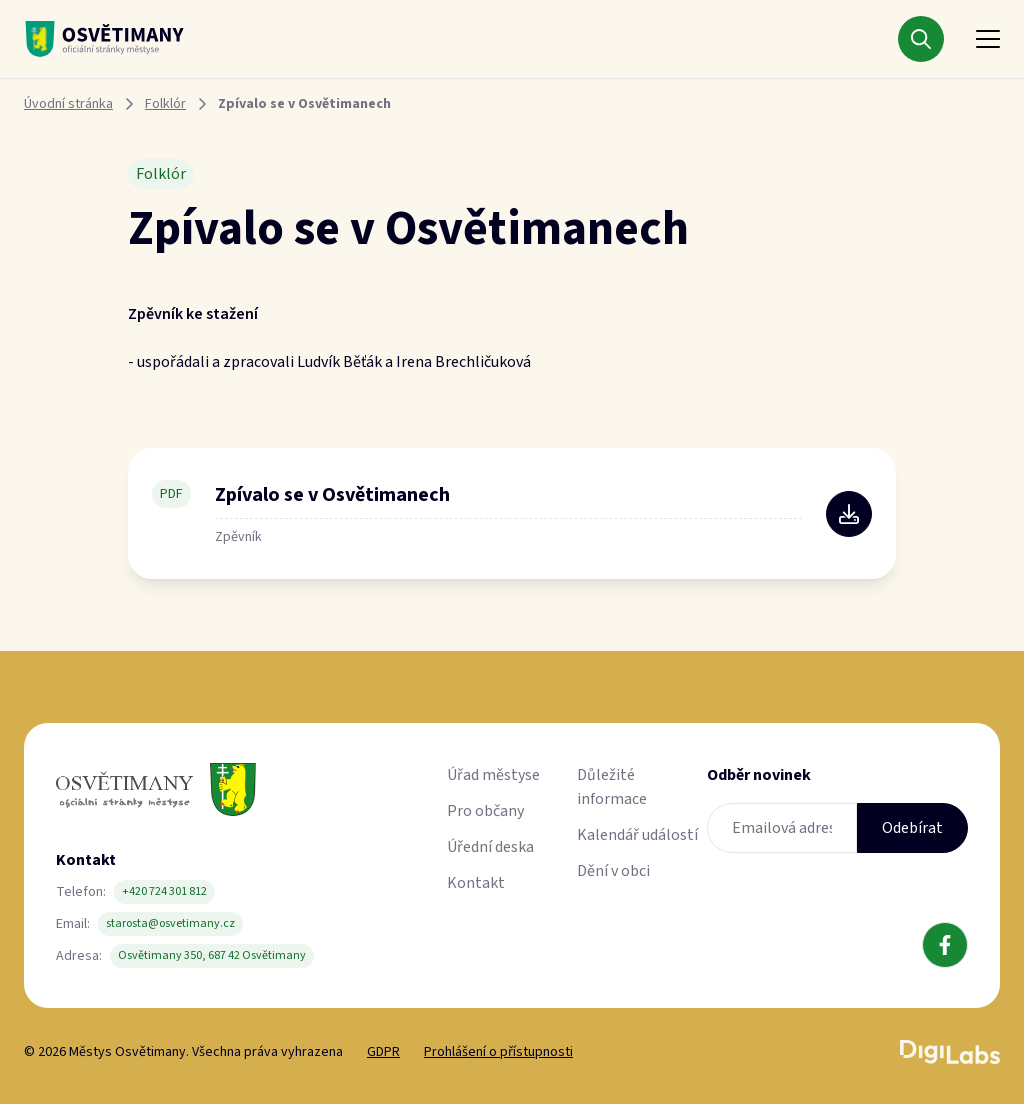 The width and height of the screenshot is (1024, 1104). Describe the element at coordinates (493, 775) in the screenshot. I see `Úřad městyse` at that location.